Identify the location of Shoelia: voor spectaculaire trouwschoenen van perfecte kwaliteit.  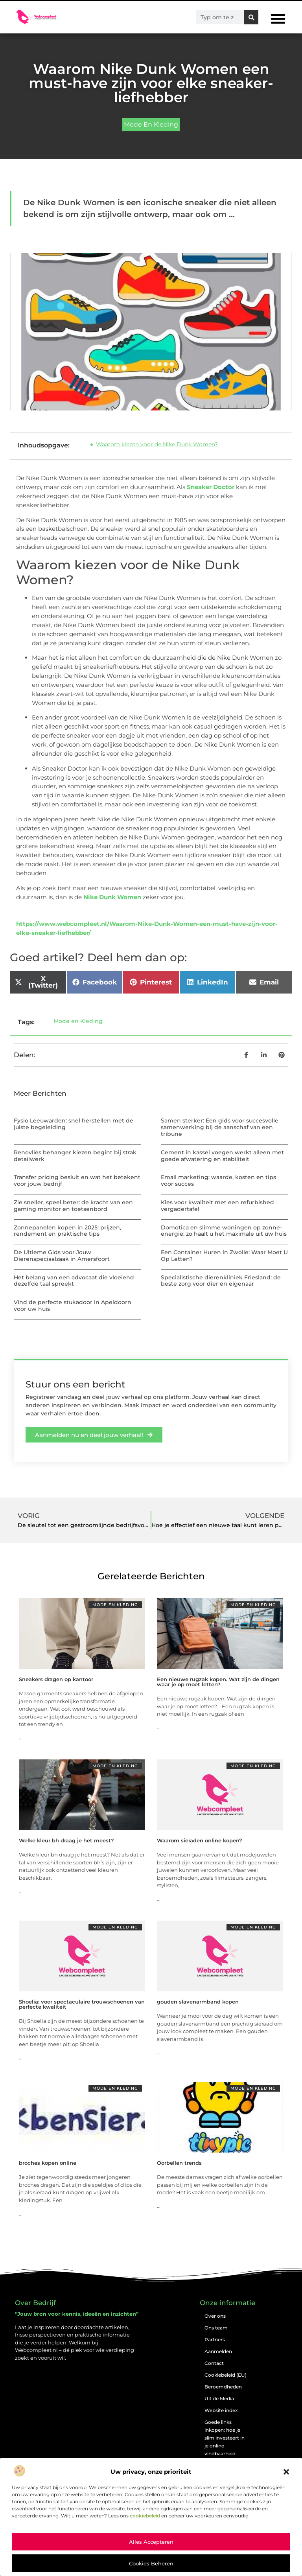
(82, 2004).